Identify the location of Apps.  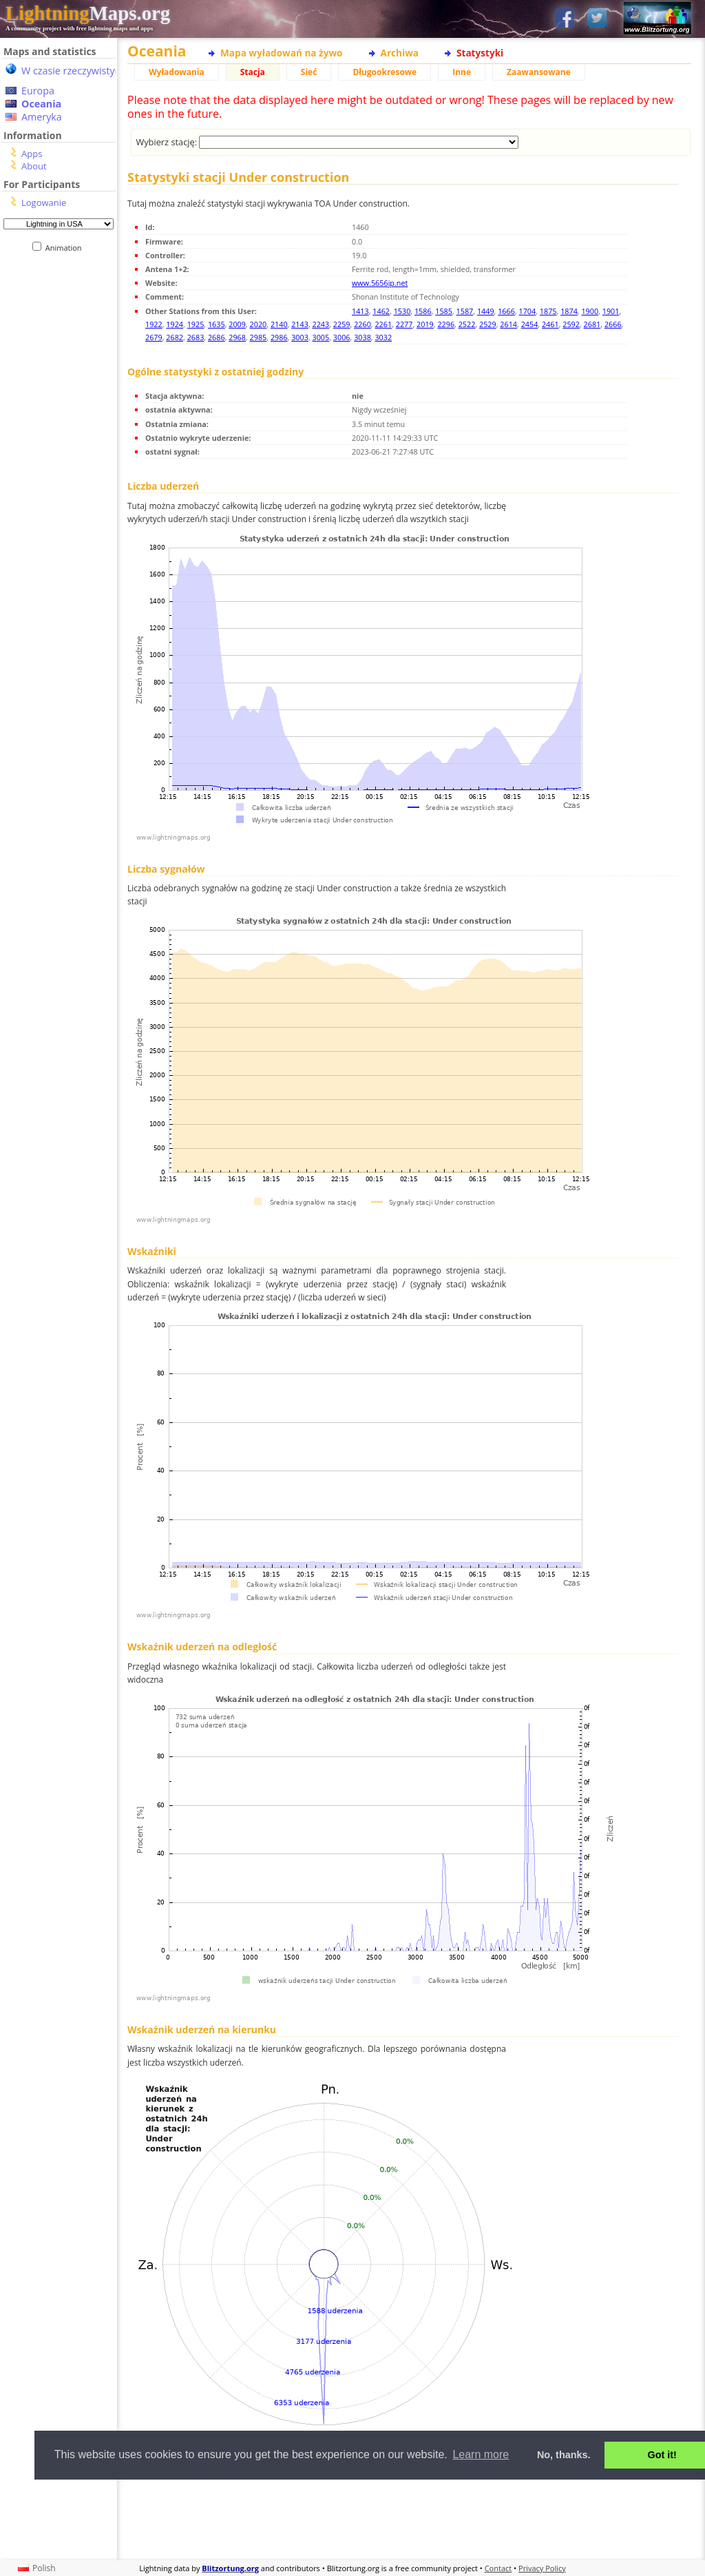
(31, 153).